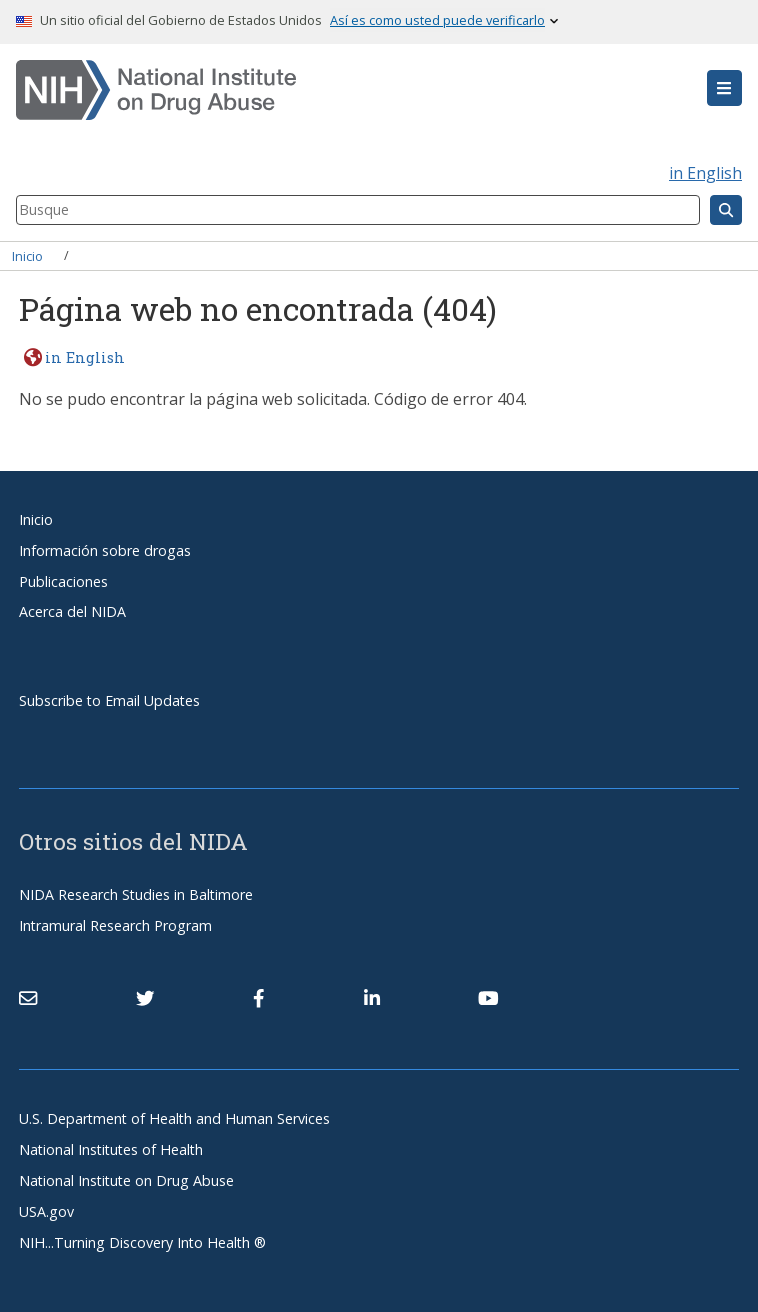 The height and width of the screenshot is (1312, 758). What do you see at coordinates (705, 173) in the screenshot?
I see `in English` at bounding box center [705, 173].